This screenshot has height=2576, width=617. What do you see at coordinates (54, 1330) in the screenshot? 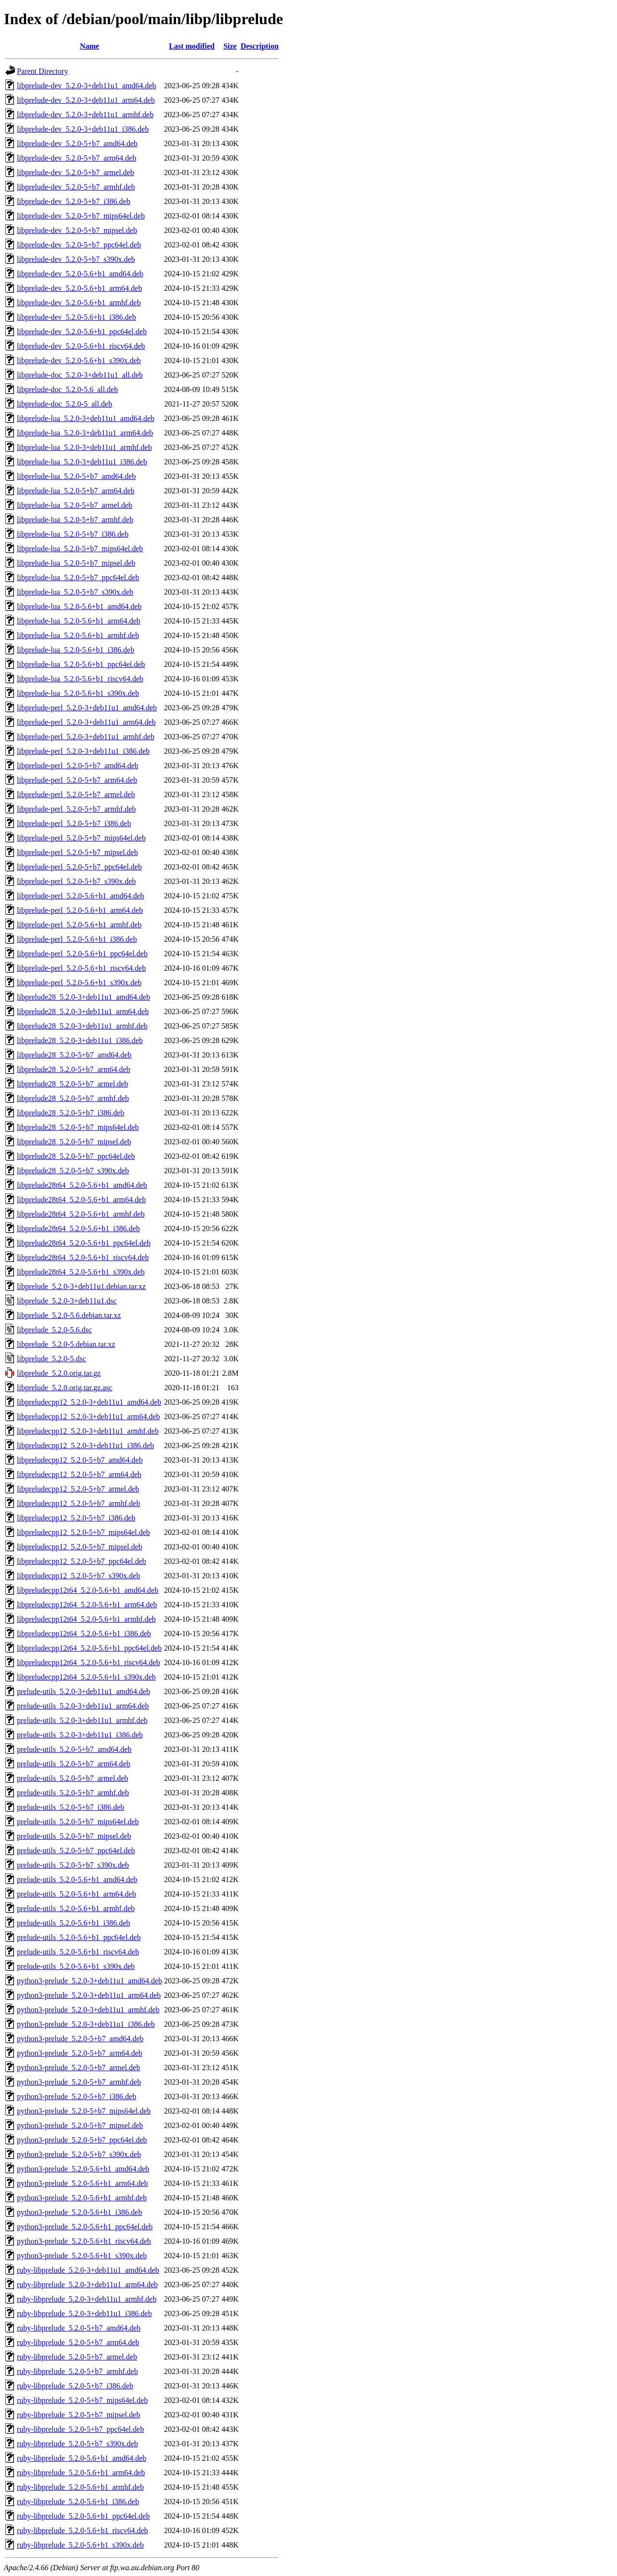
I see `libprelude_5.2.0-5.6.dsc` at bounding box center [54, 1330].